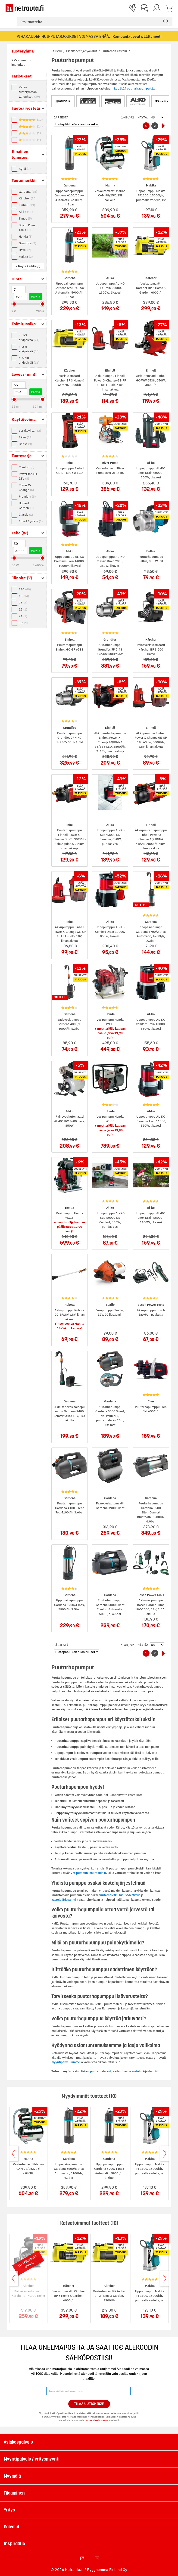 The image size is (178, 2576). Describe the element at coordinates (29, 337) in the screenshot. I see `n. 1-3 arkipäivää` at that location.